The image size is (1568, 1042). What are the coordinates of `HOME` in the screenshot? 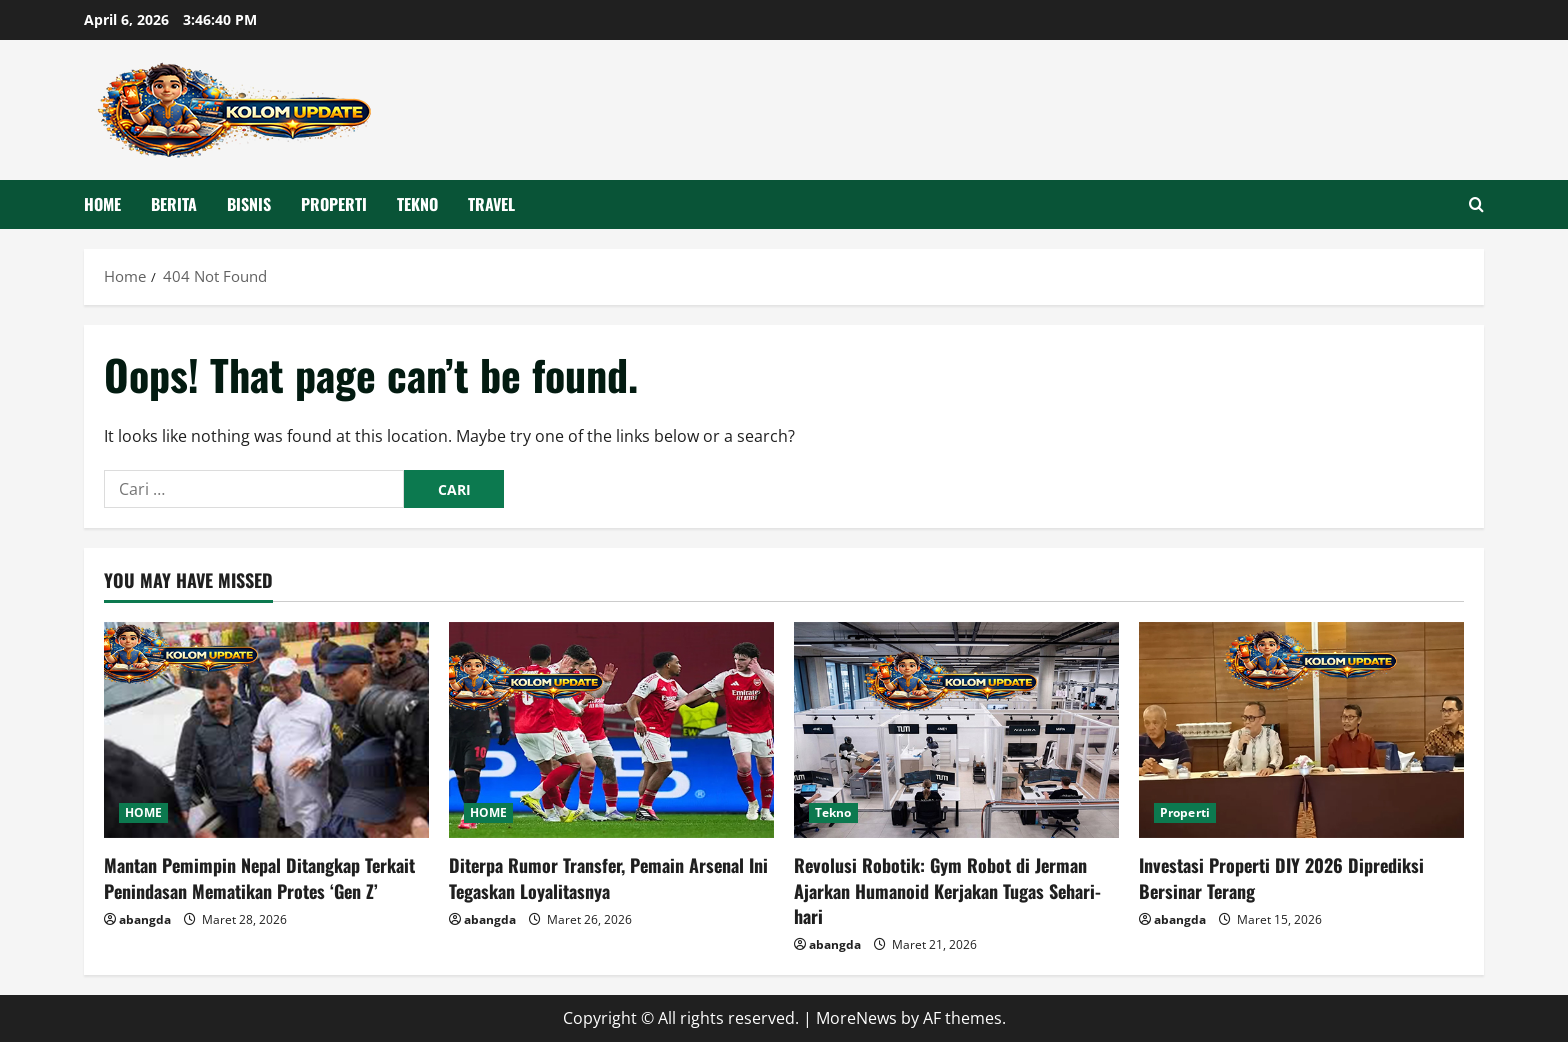 It's located at (102, 204).